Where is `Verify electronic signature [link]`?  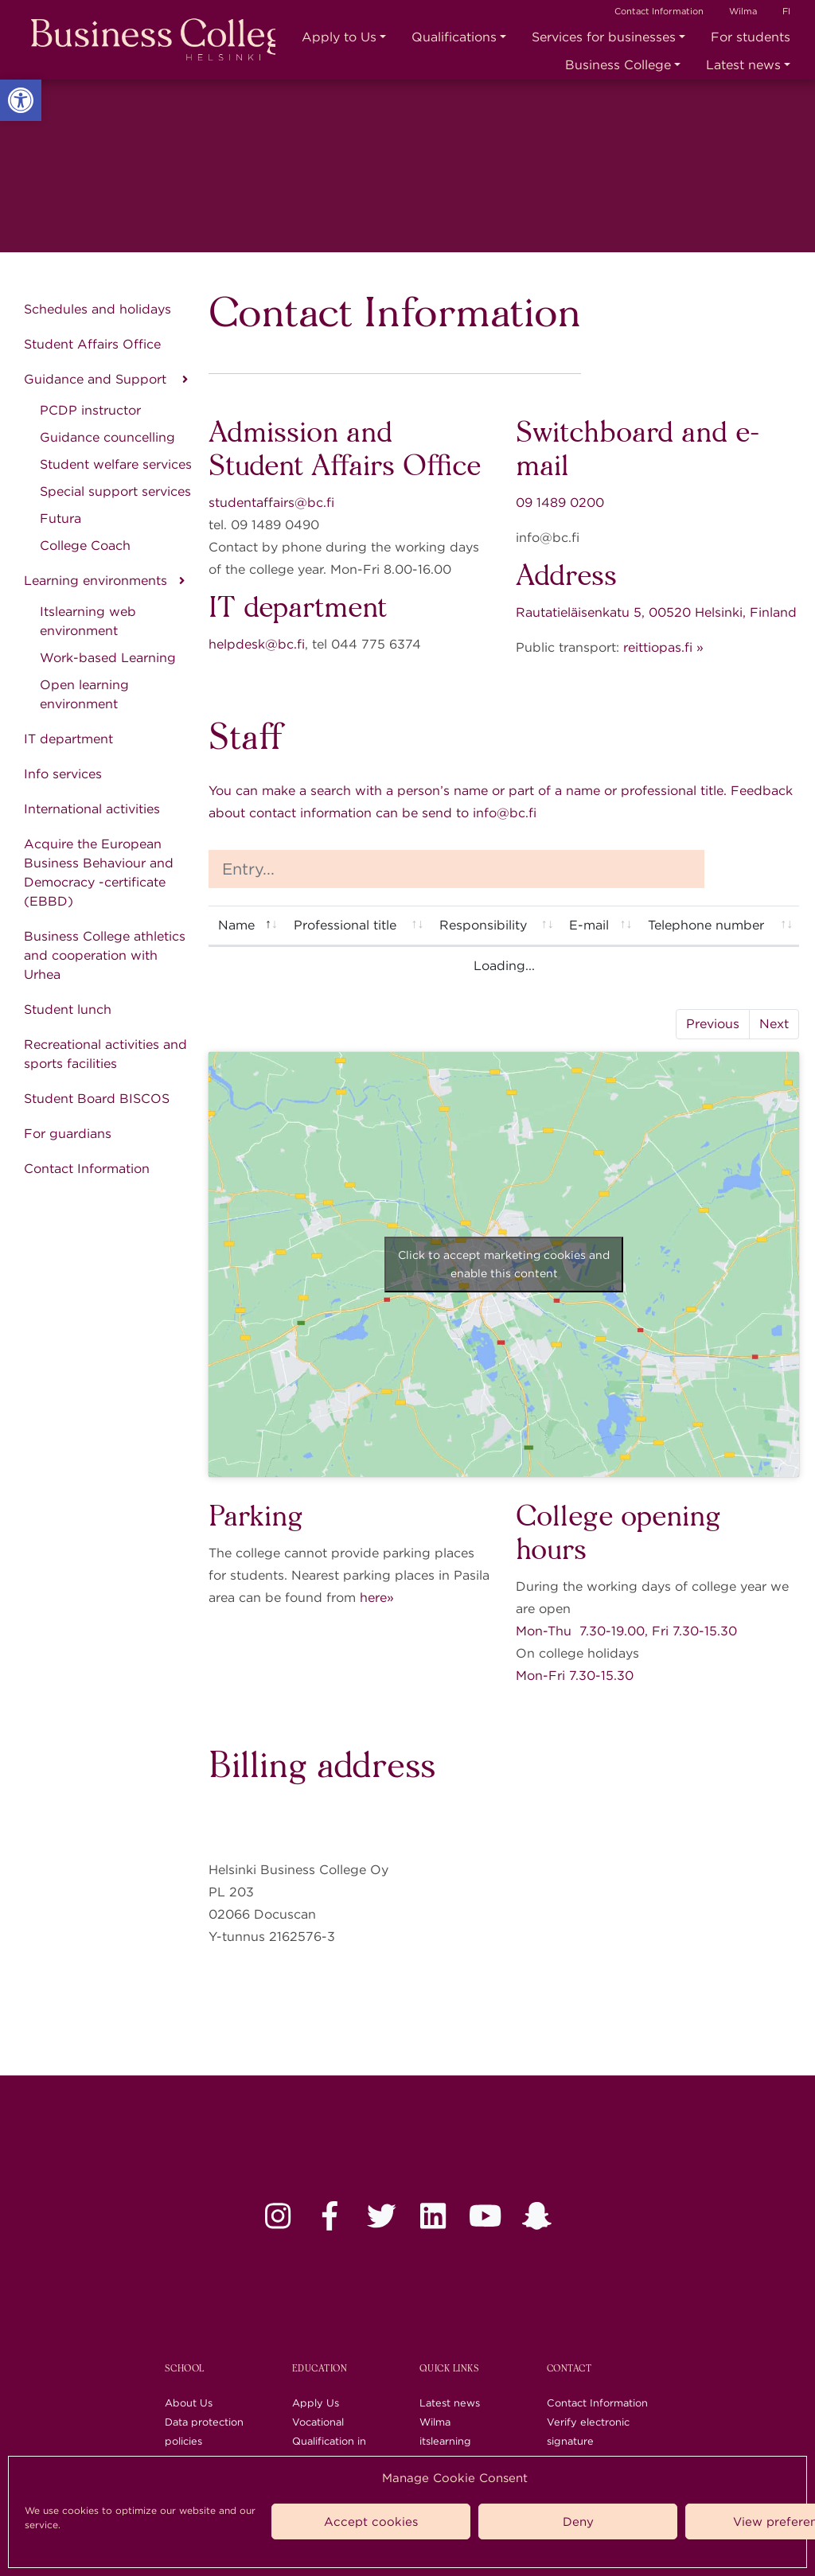 Verify electronic signature [link] is located at coordinates (588, 2431).